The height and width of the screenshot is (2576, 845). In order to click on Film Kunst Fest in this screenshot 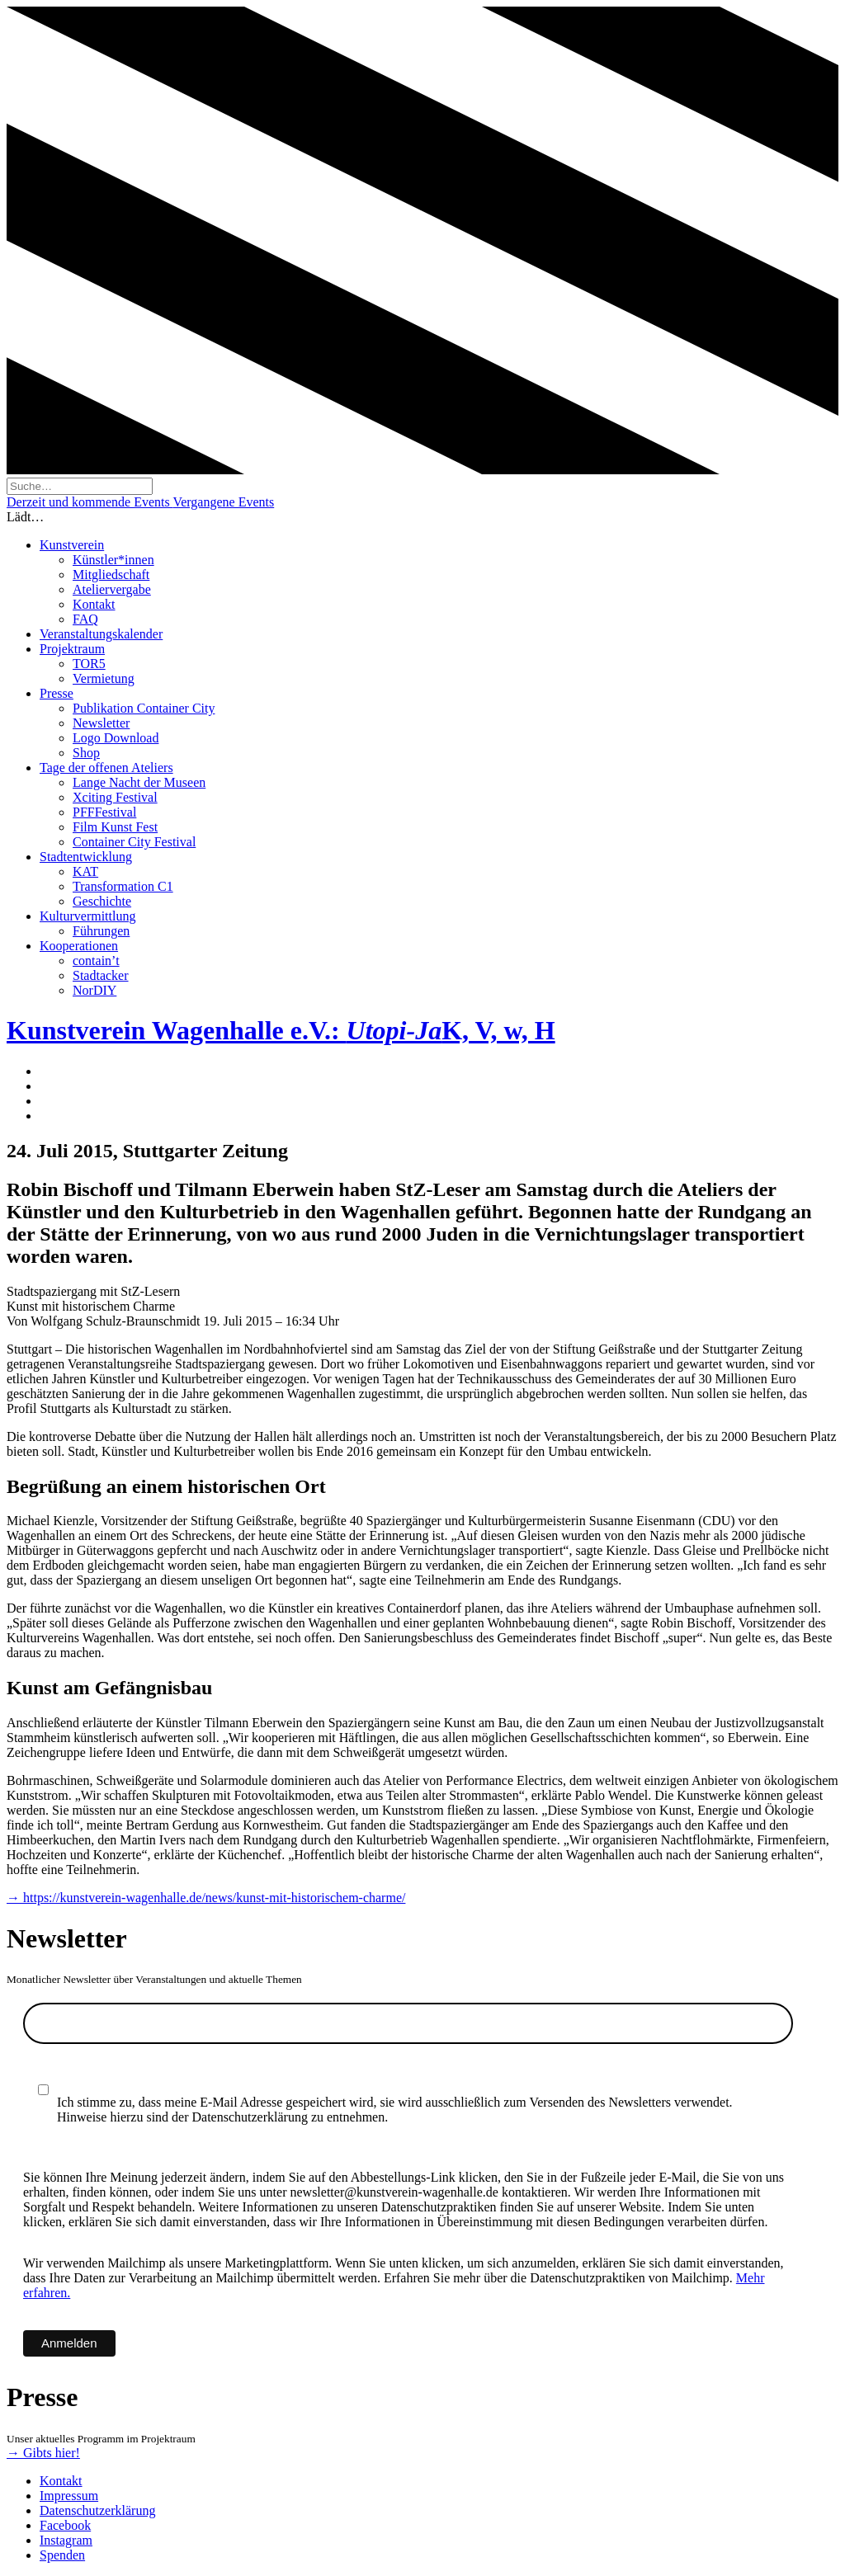, I will do `click(115, 827)`.